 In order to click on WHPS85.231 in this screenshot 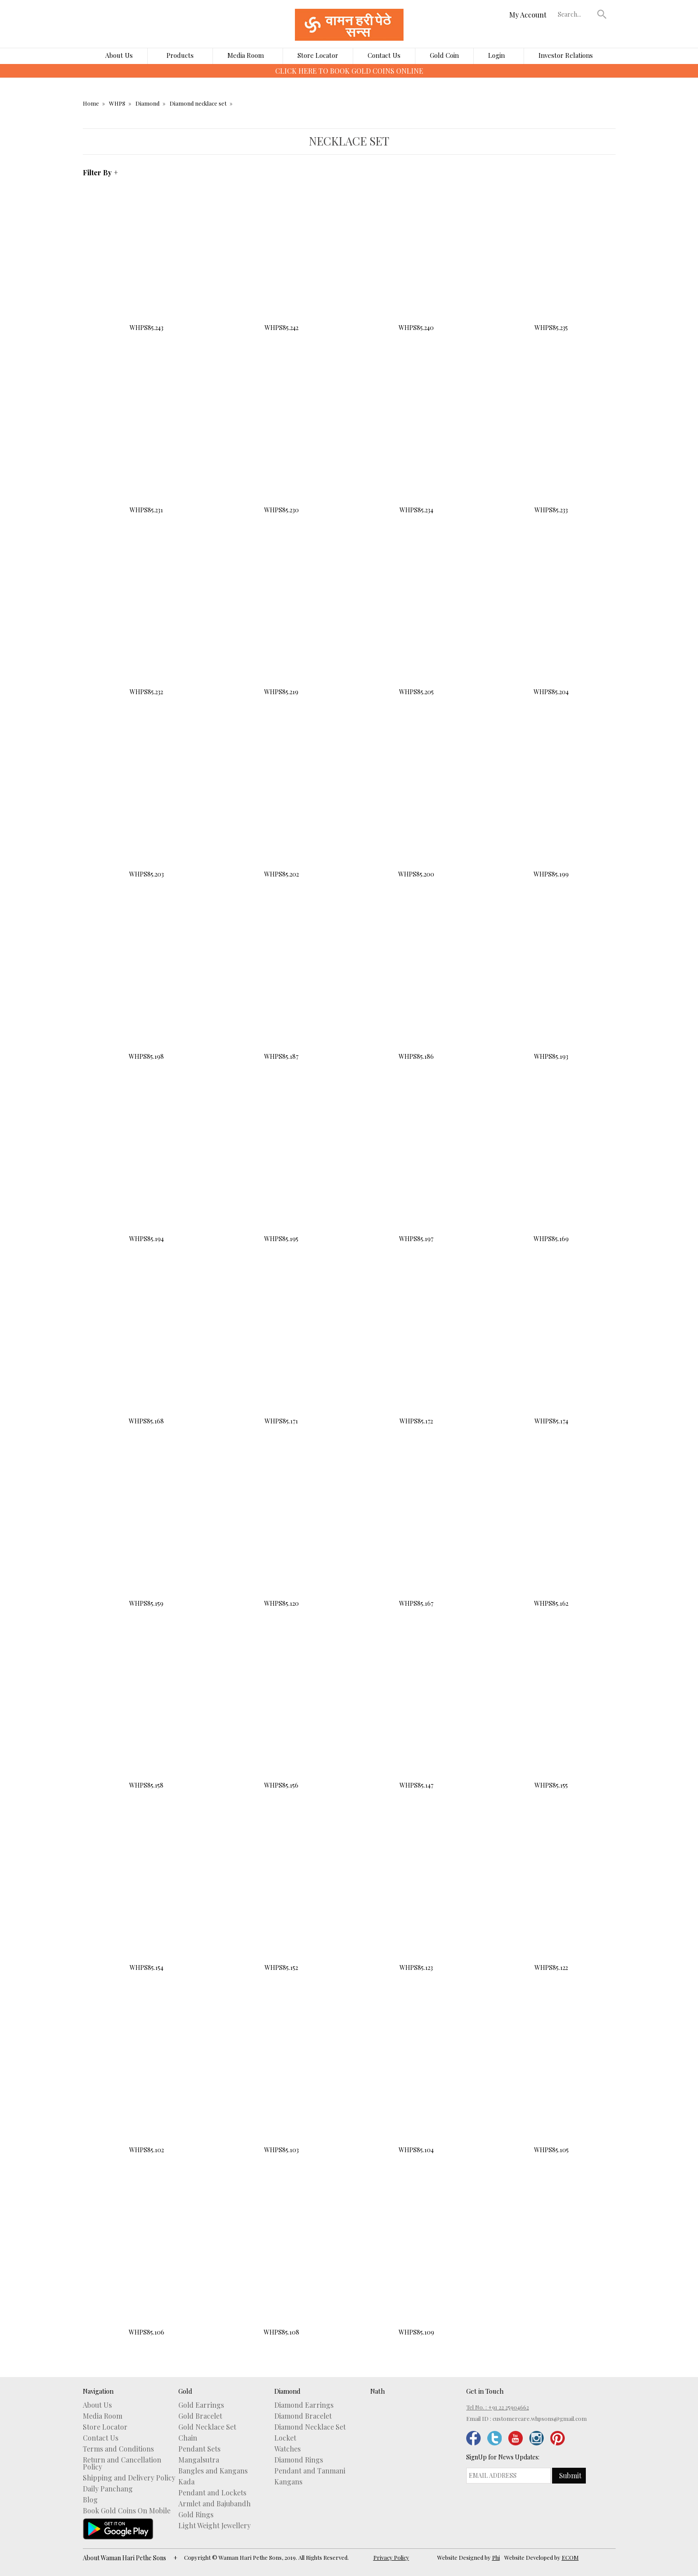, I will do `click(147, 443)`.